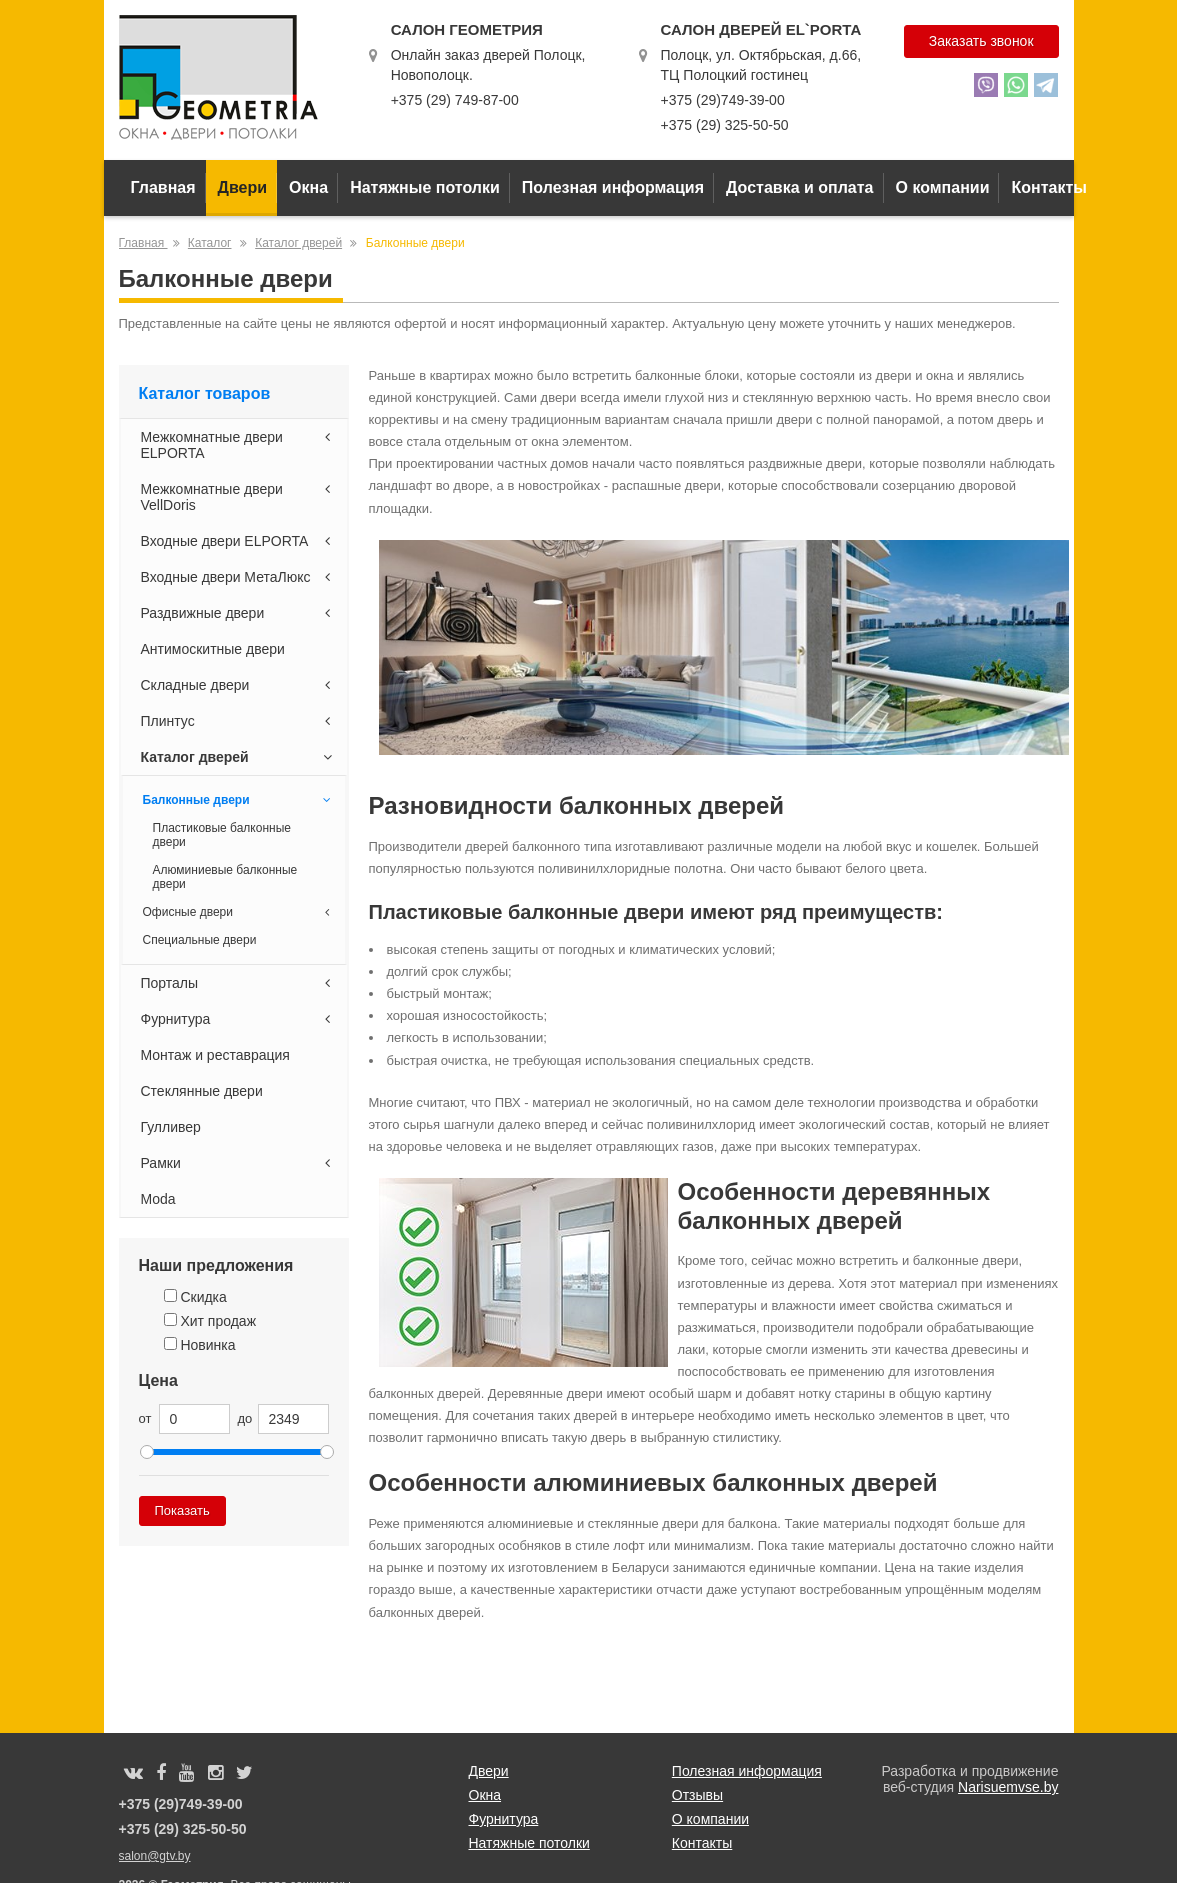 Image resolution: width=1177 pixels, height=1883 pixels. What do you see at coordinates (210, 243) in the screenshot?
I see `Каталог` at bounding box center [210, 243].